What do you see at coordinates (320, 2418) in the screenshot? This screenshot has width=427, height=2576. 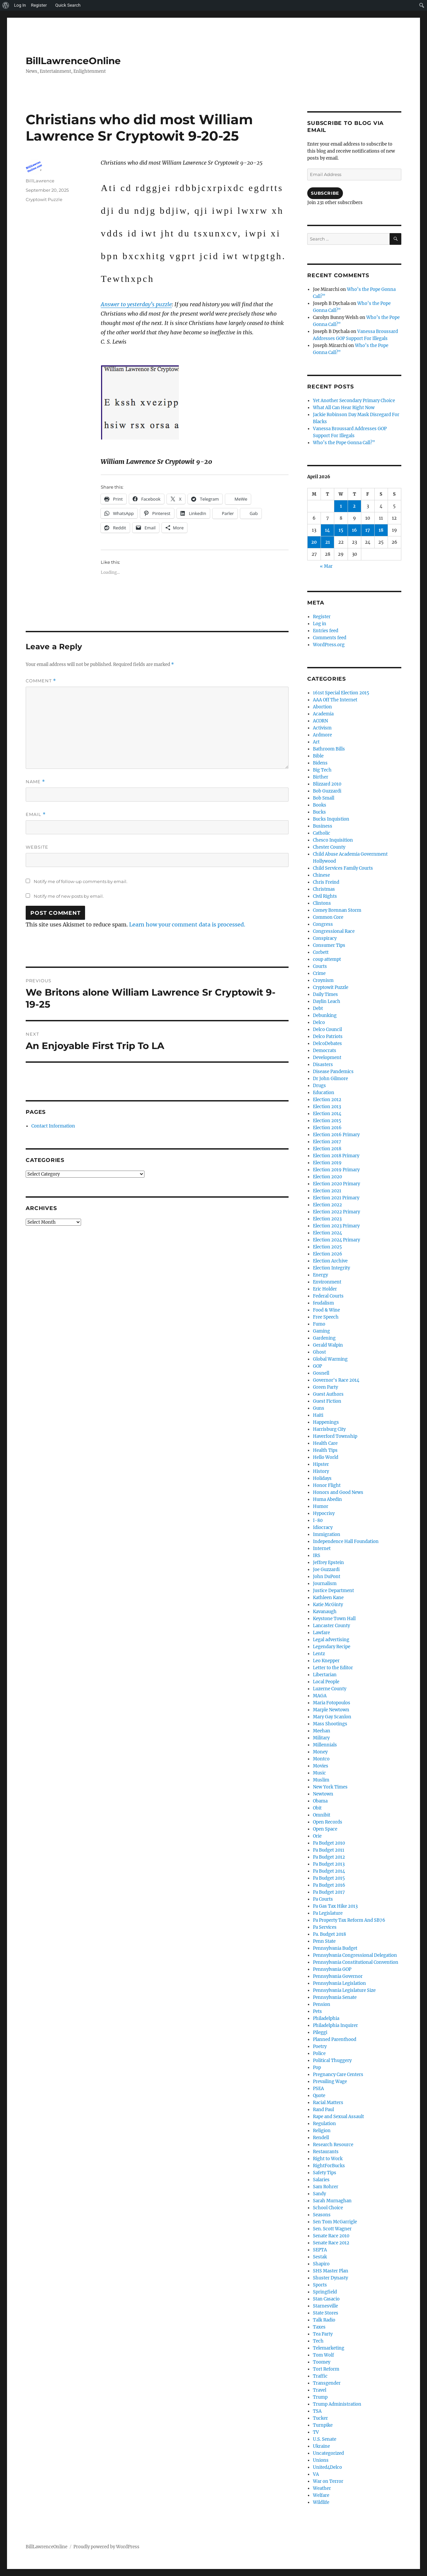 I see `Tucker` at bounding box center [320, 2418].